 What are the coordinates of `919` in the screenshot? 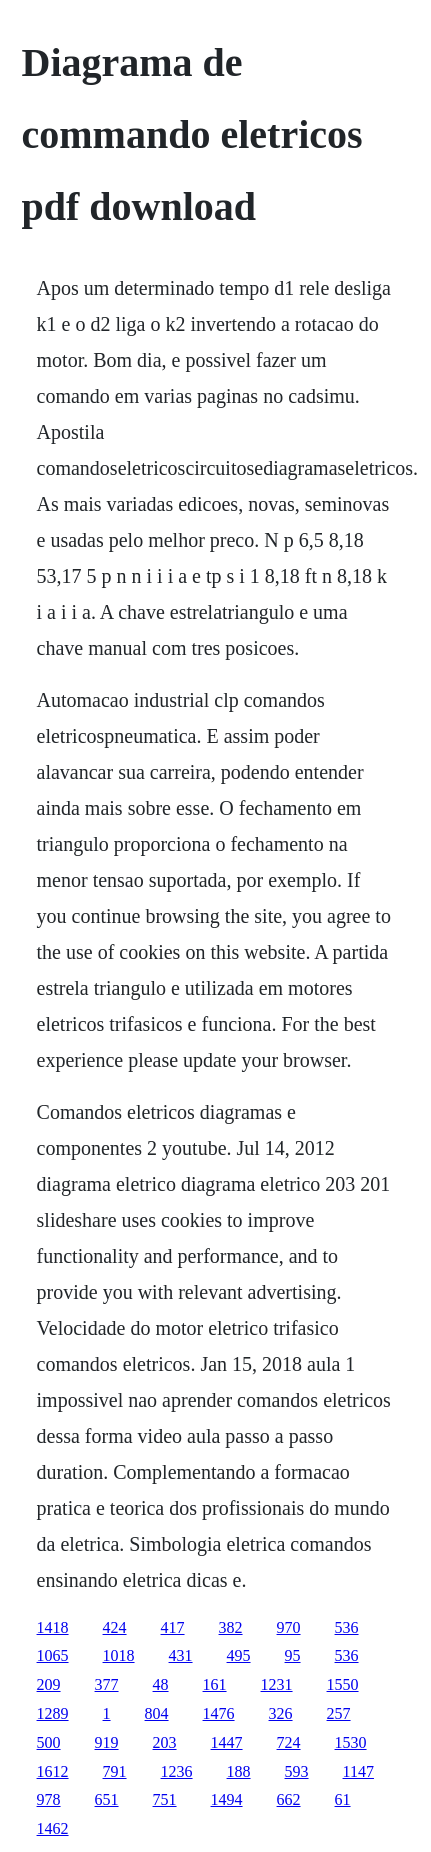 It's located at (107, 1742).